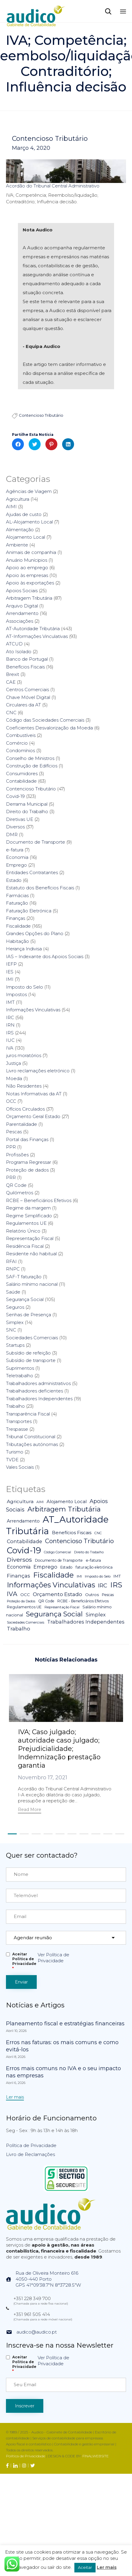 The height and width of the screenshot is (2576, 132). Describe the element at coordinates (31, 1360) in the screenshot. I see `Subsídio de transporte` at that location.